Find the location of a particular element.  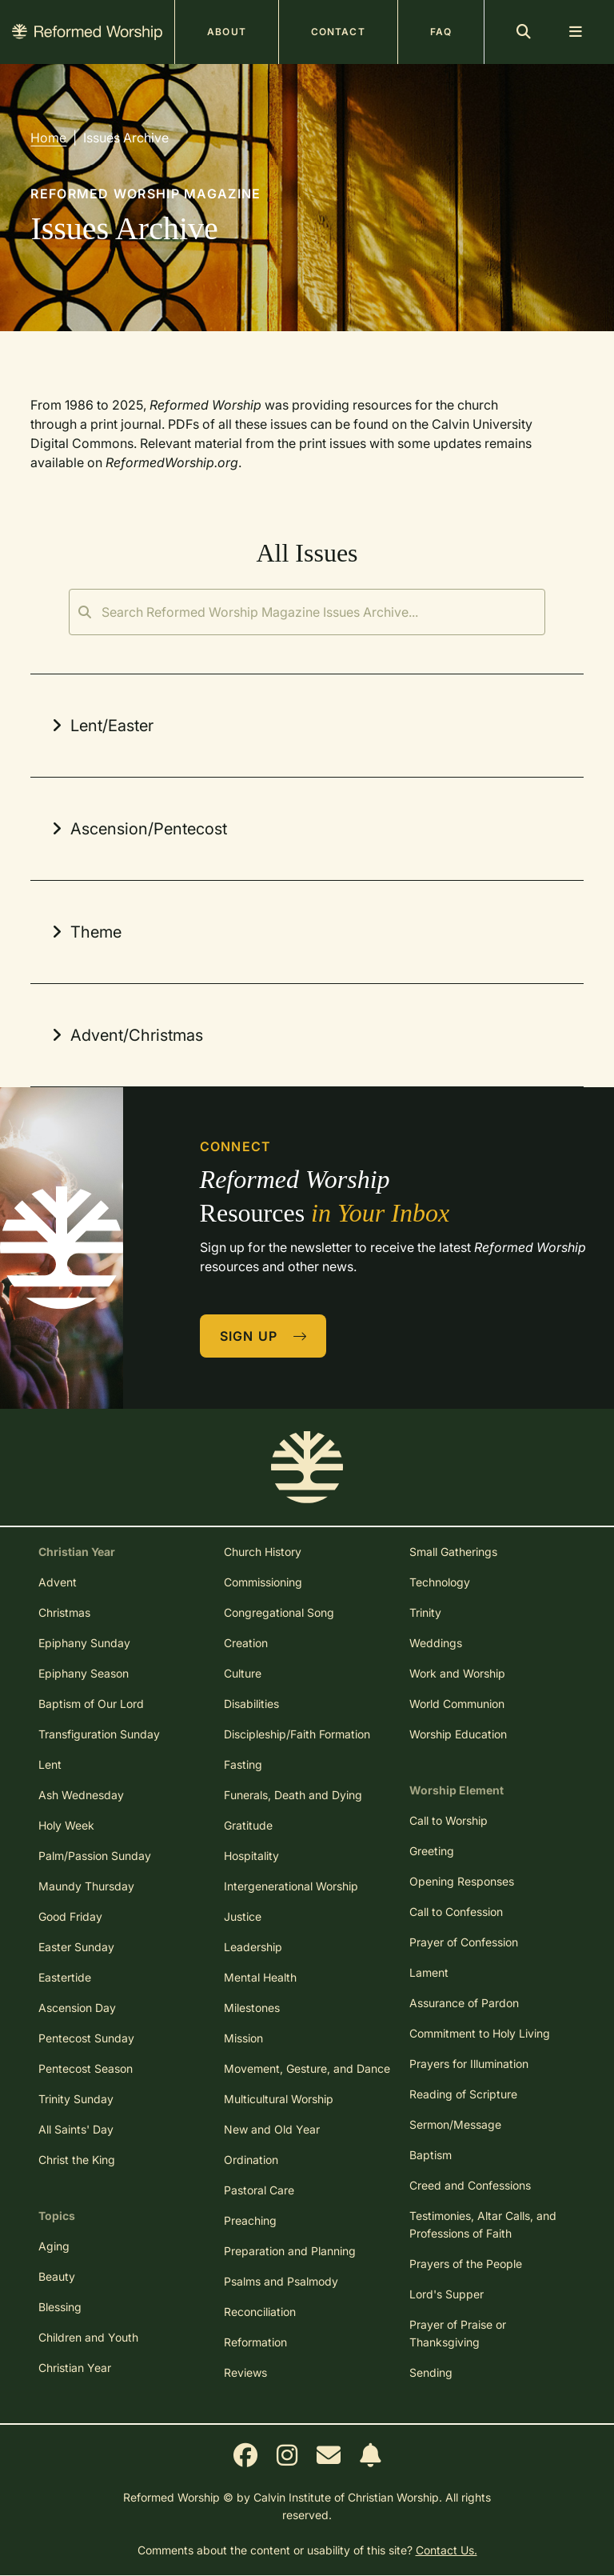

Blessing is located at coordinates (60, 2307).